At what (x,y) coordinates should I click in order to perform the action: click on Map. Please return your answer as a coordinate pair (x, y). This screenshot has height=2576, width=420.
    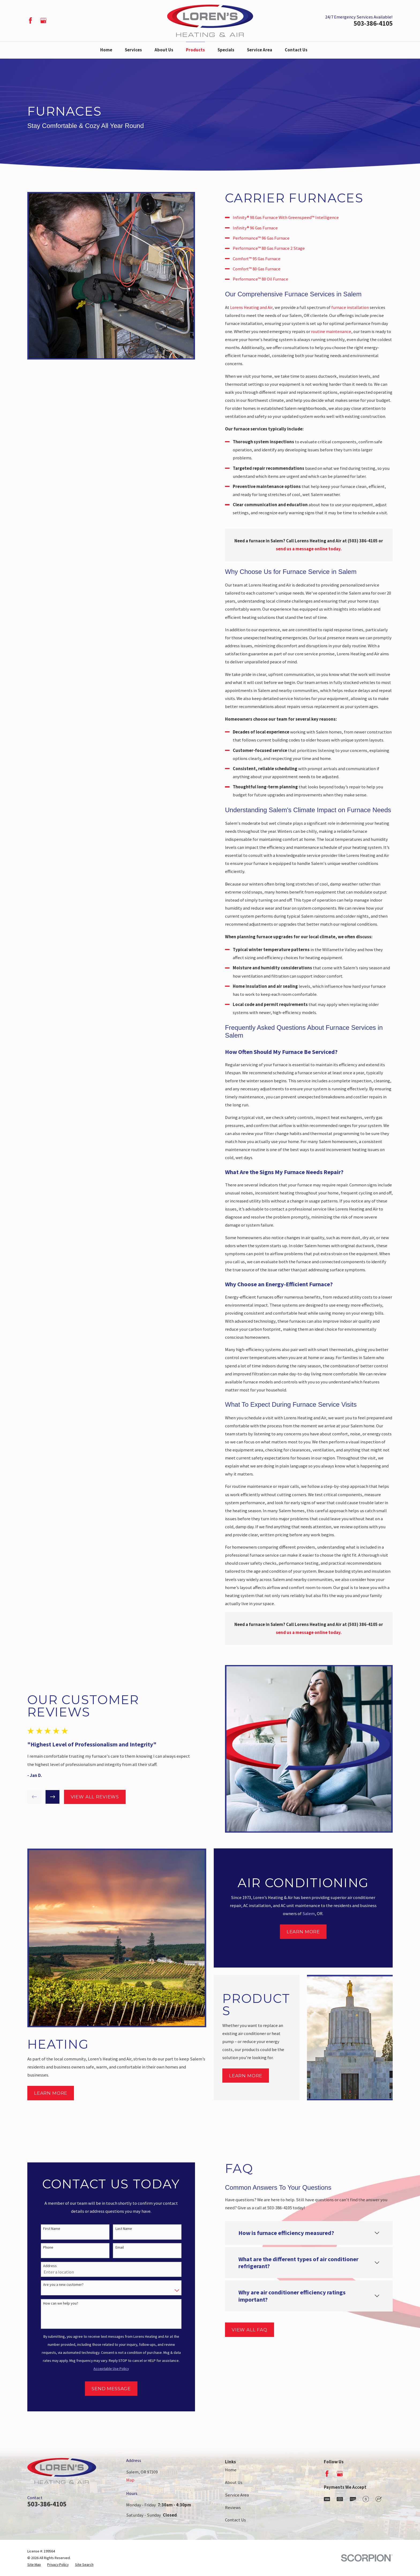
    Looking at the image, I should click on (130, 2480).